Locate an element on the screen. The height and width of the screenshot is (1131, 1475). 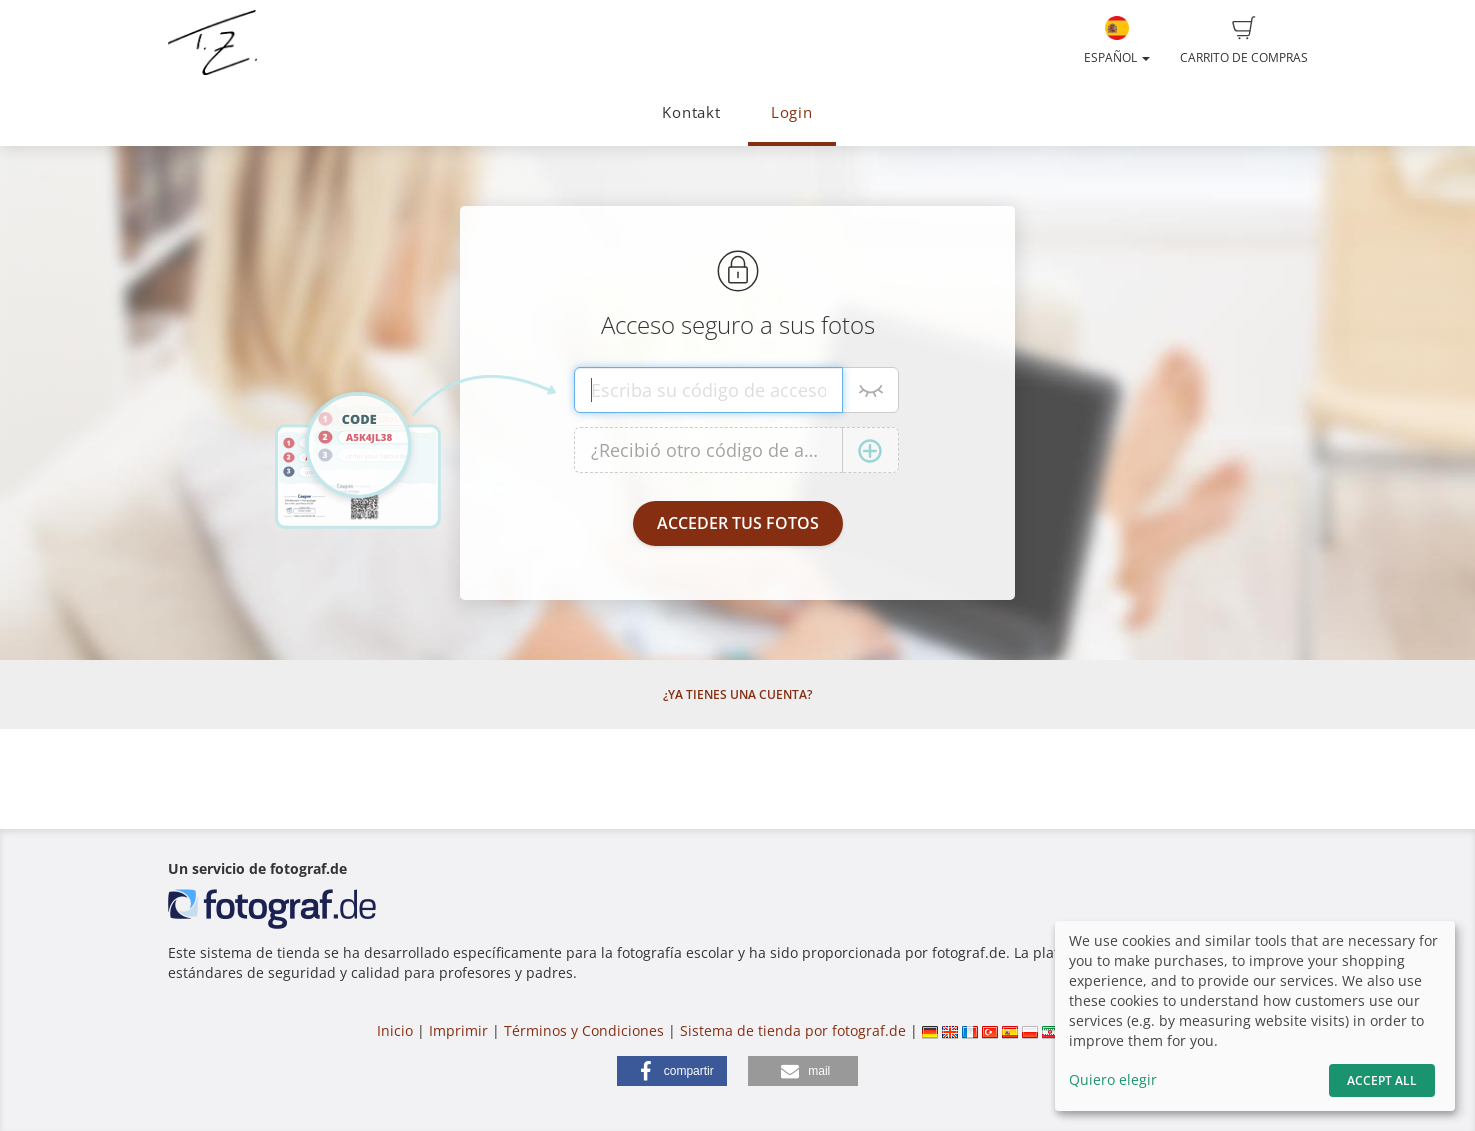
Términos y Condiciones is located at coordinates (584, 1030).